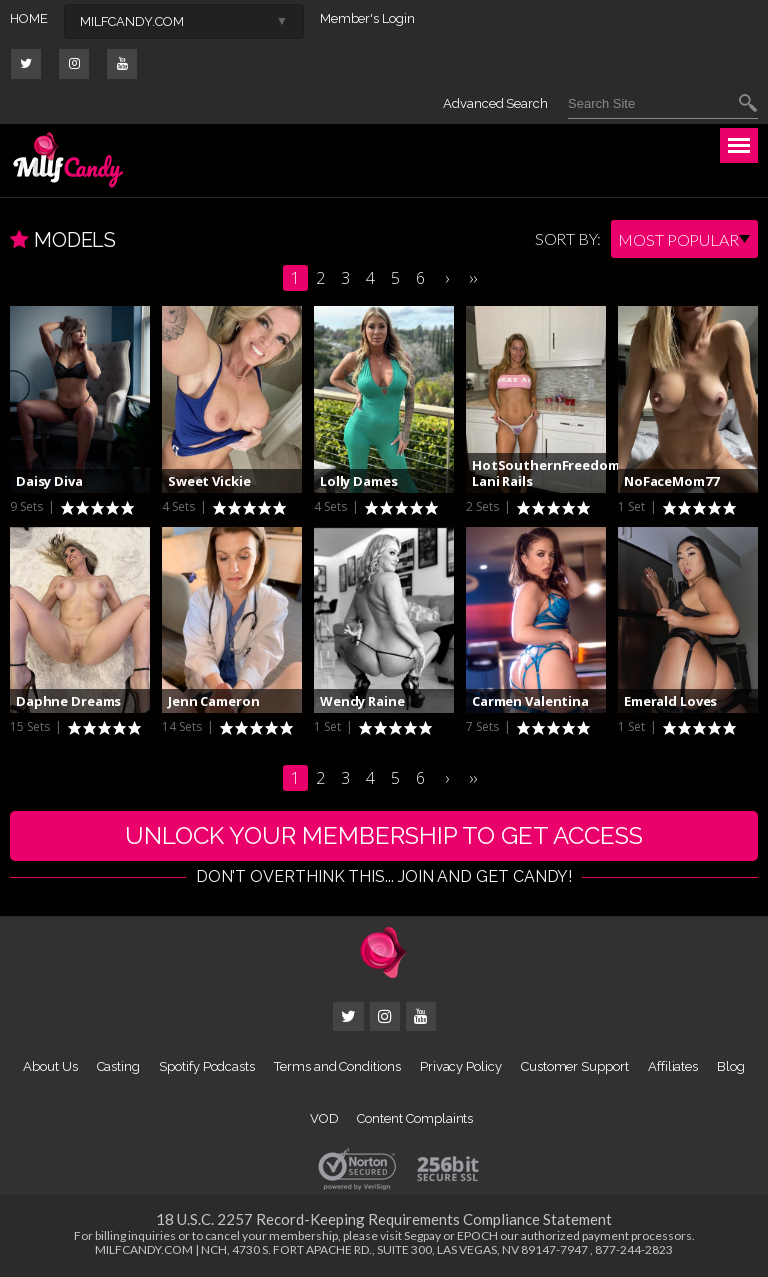  Describe the element at coordinates (384, 1219) in the screenshot. I see `18 U.S.C. 2257 Record-Keeping Requirements Compliance Statement` at that location.